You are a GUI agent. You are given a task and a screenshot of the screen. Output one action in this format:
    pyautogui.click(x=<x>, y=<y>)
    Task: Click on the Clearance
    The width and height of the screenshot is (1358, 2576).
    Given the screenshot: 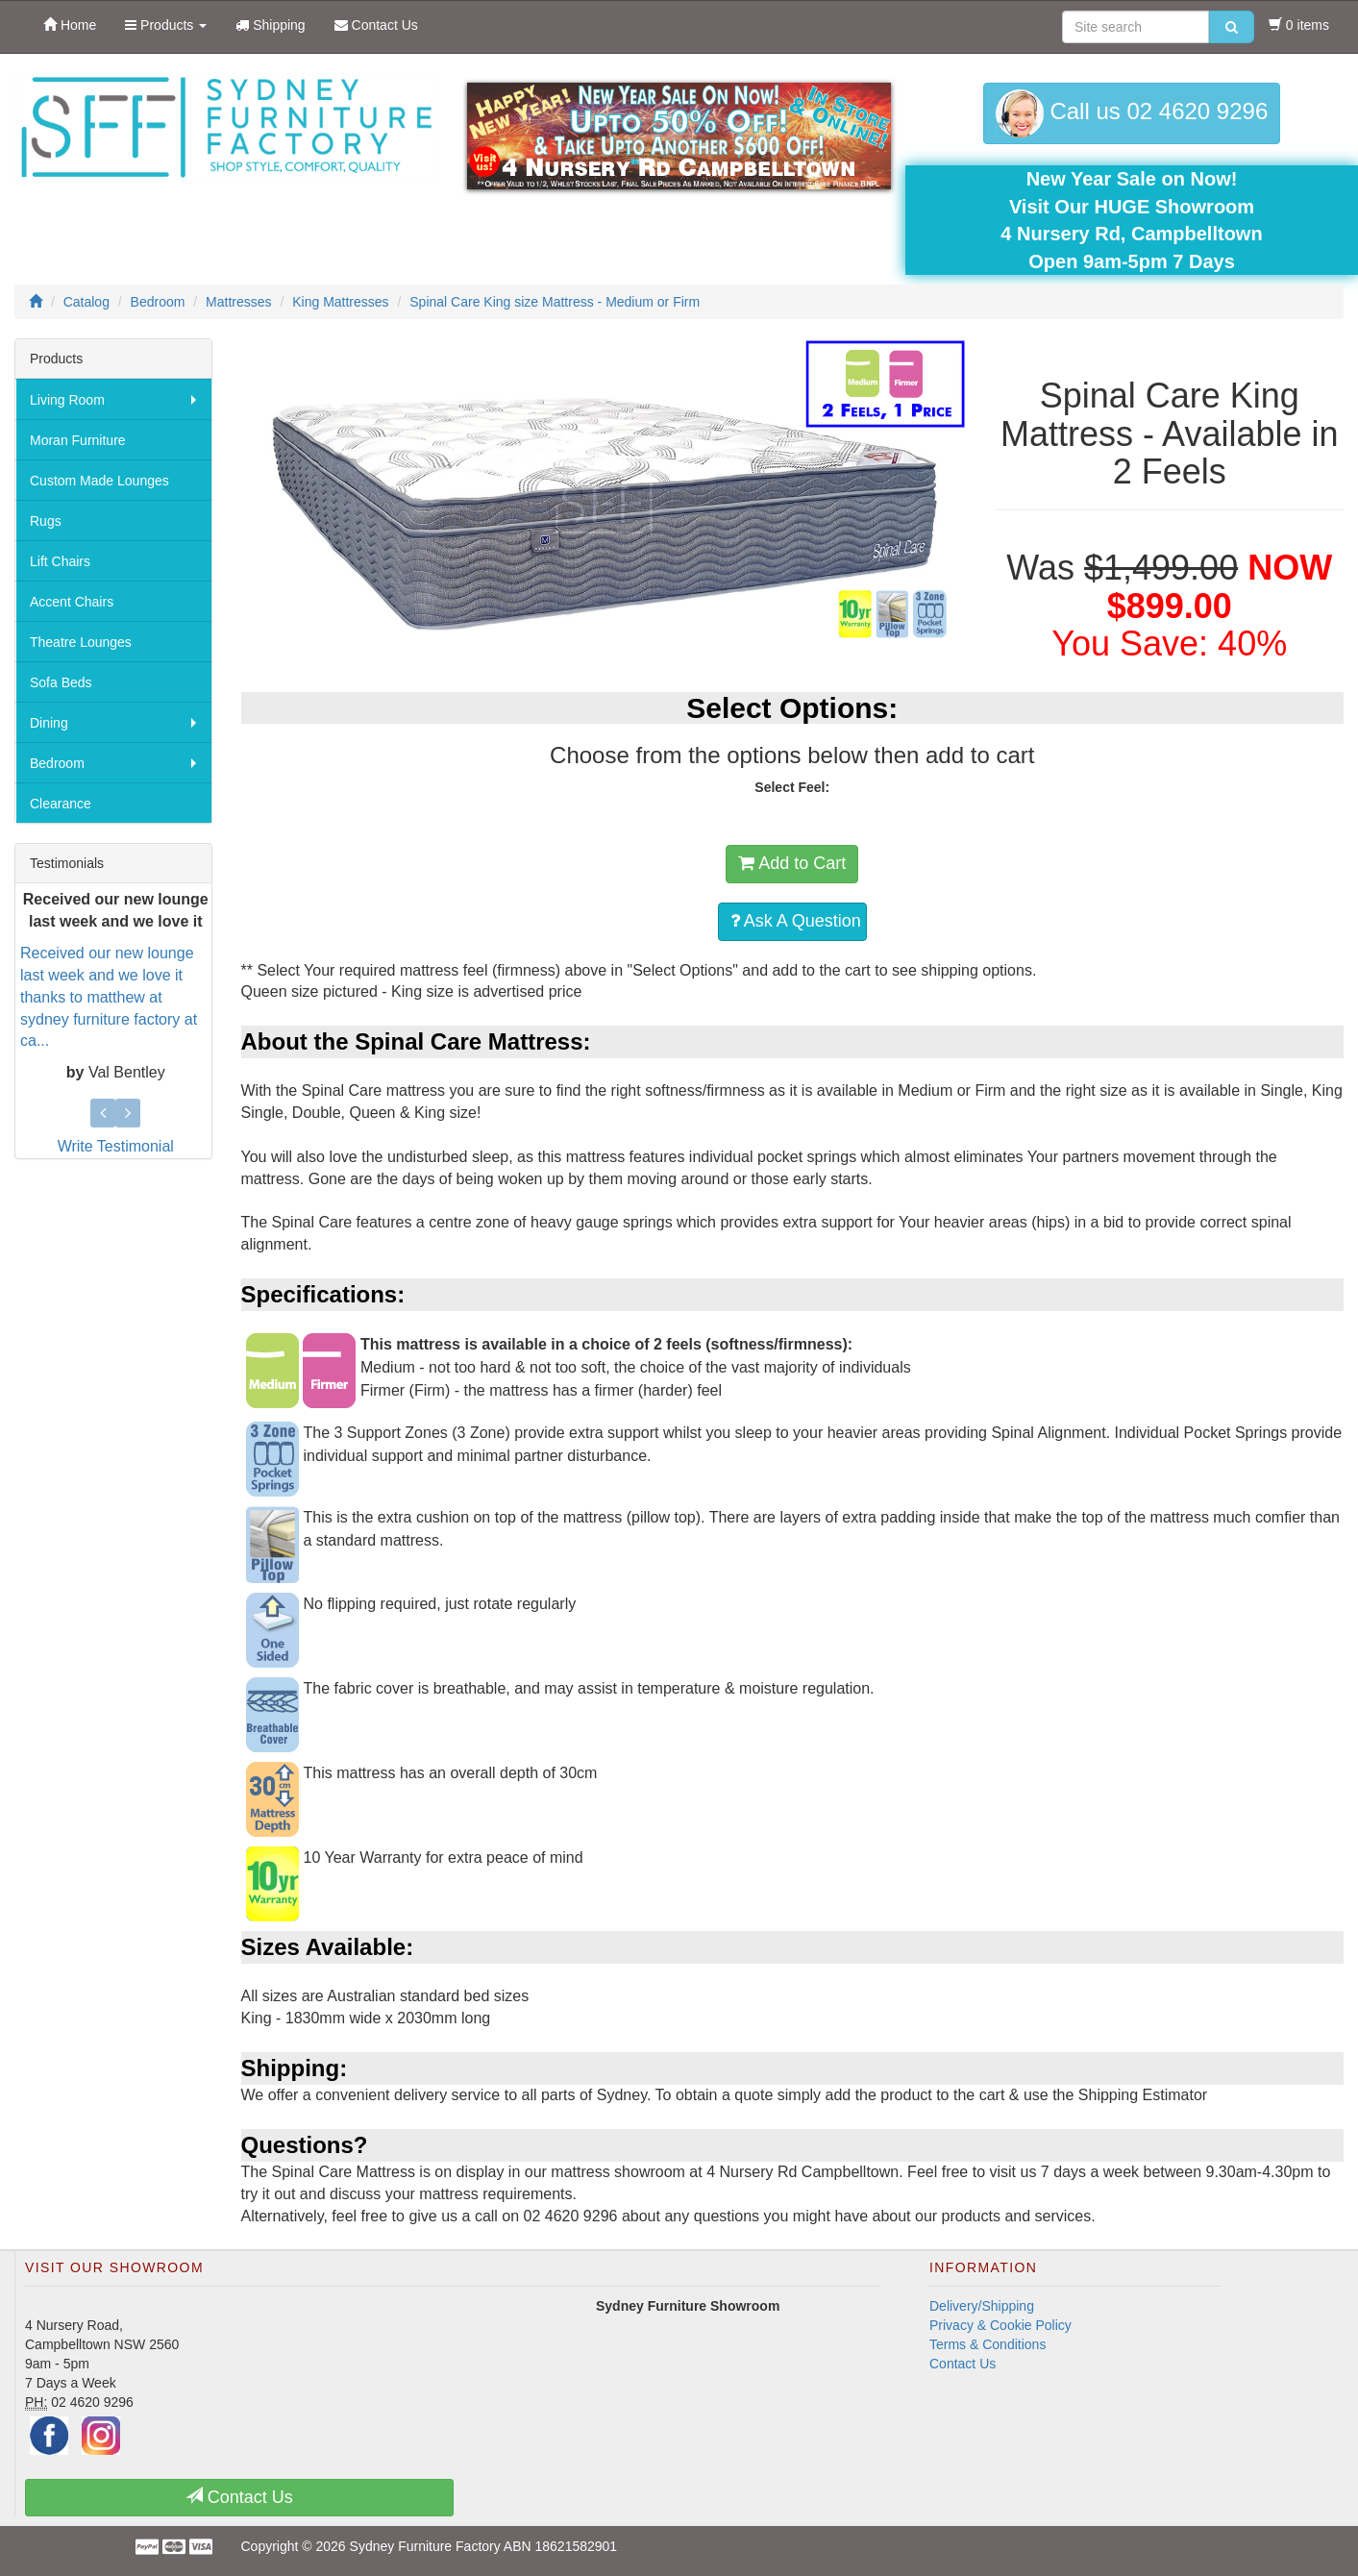 What is the action you would take?
    pyautogui.click(x=60, y=803)
    